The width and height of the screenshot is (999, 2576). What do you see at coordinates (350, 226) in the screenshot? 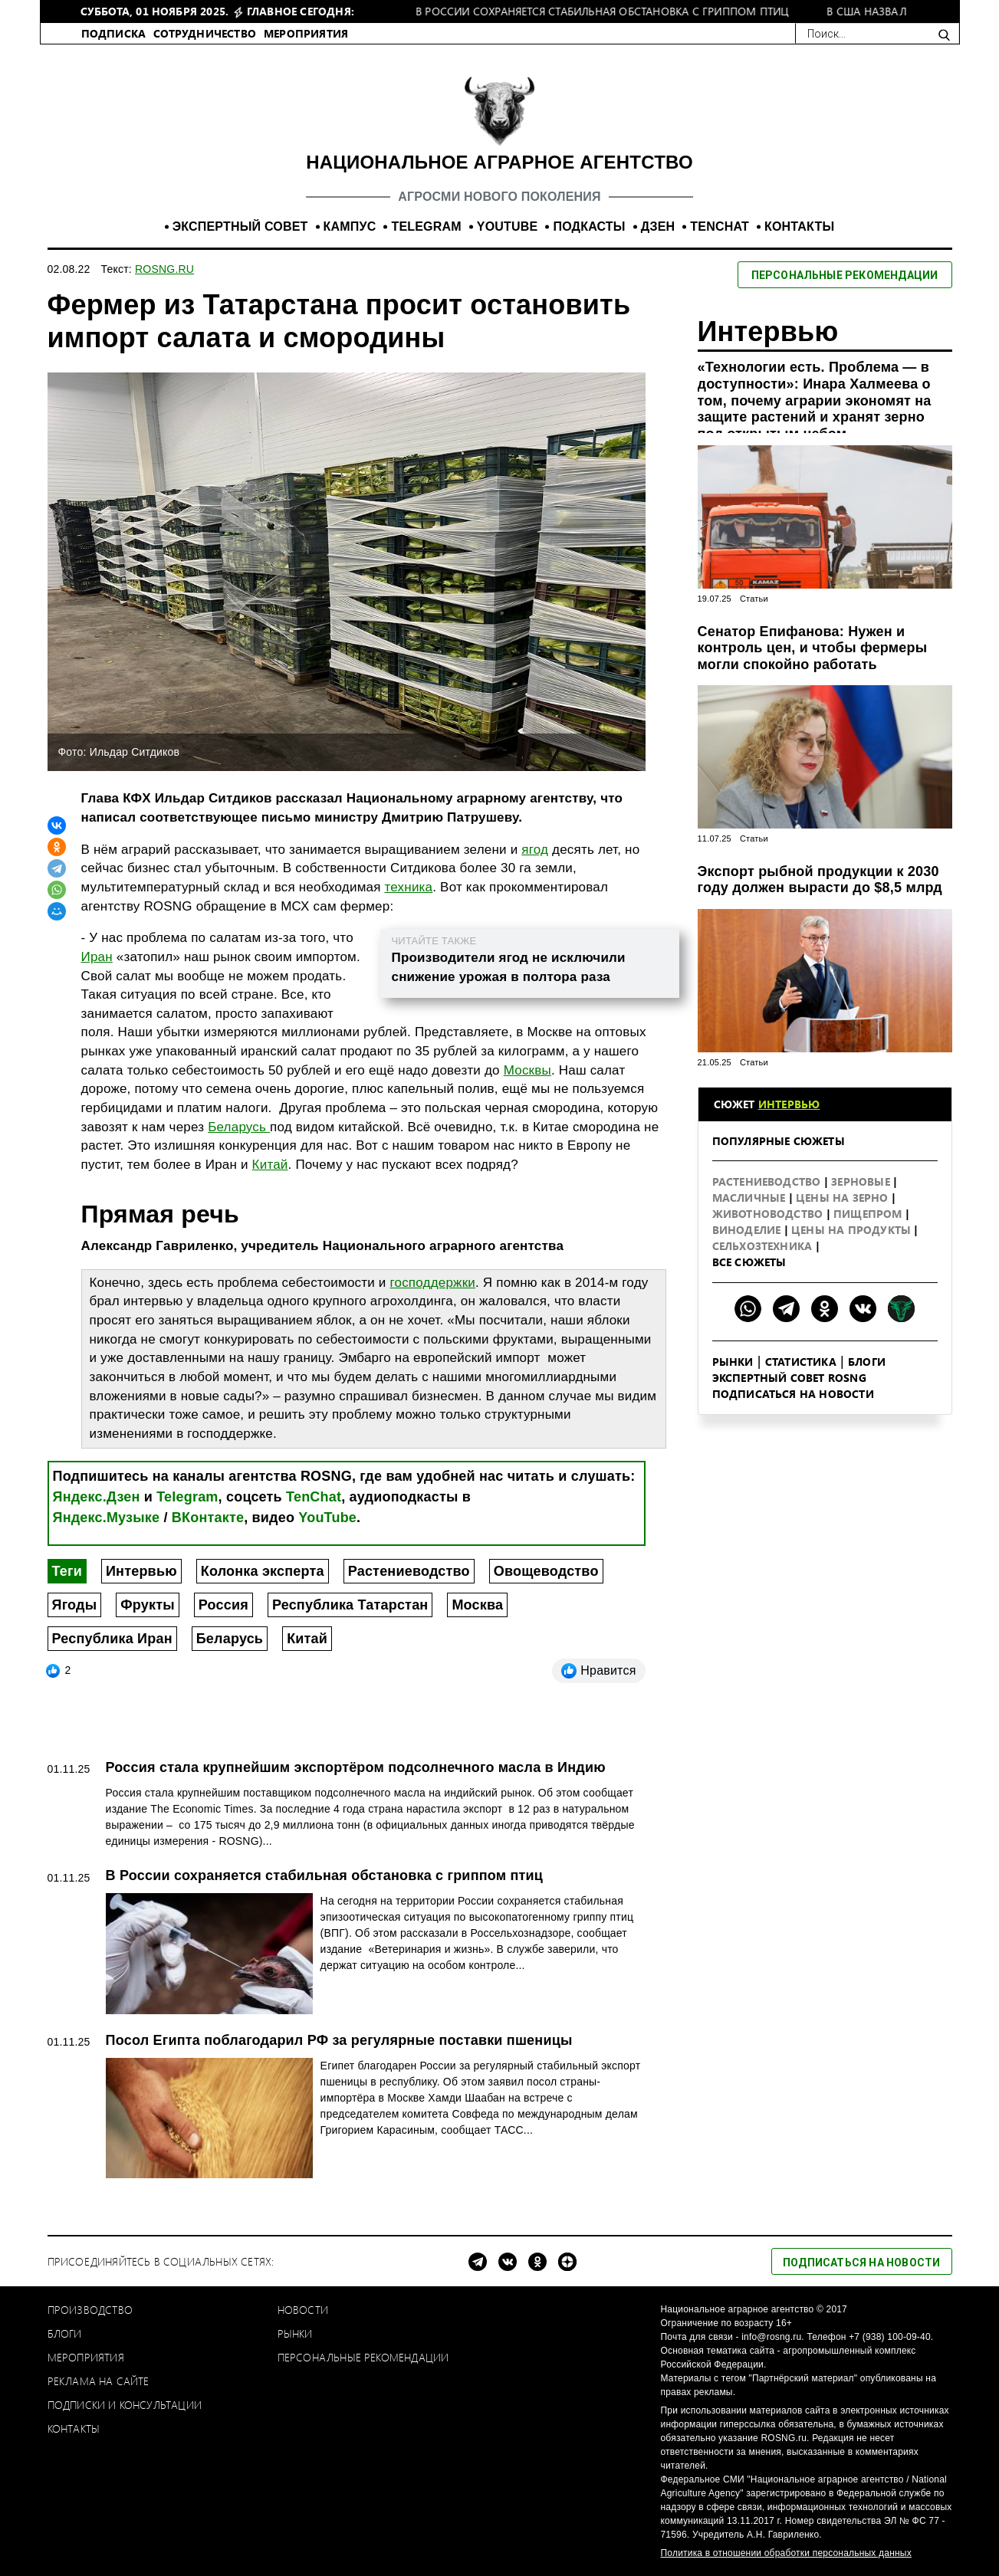
I see `КАМПУС` at bounding box center [350, 226].